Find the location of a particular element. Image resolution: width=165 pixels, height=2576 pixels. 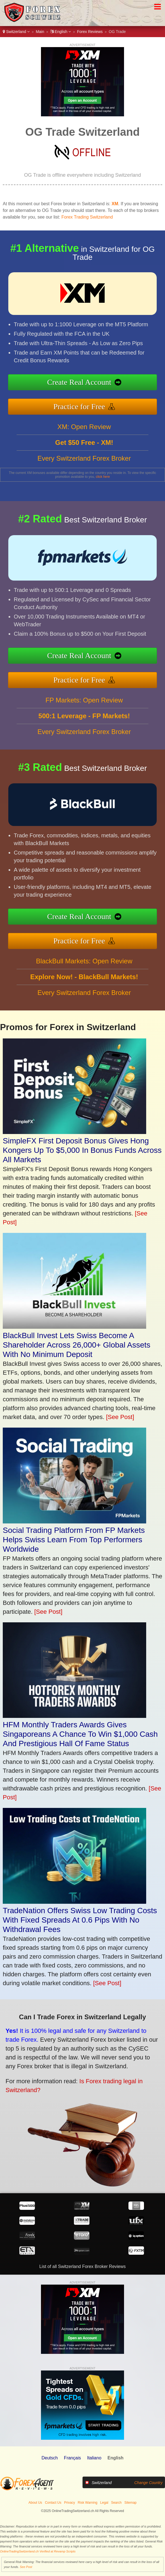

Legal is located at coordinates (104, 2503).